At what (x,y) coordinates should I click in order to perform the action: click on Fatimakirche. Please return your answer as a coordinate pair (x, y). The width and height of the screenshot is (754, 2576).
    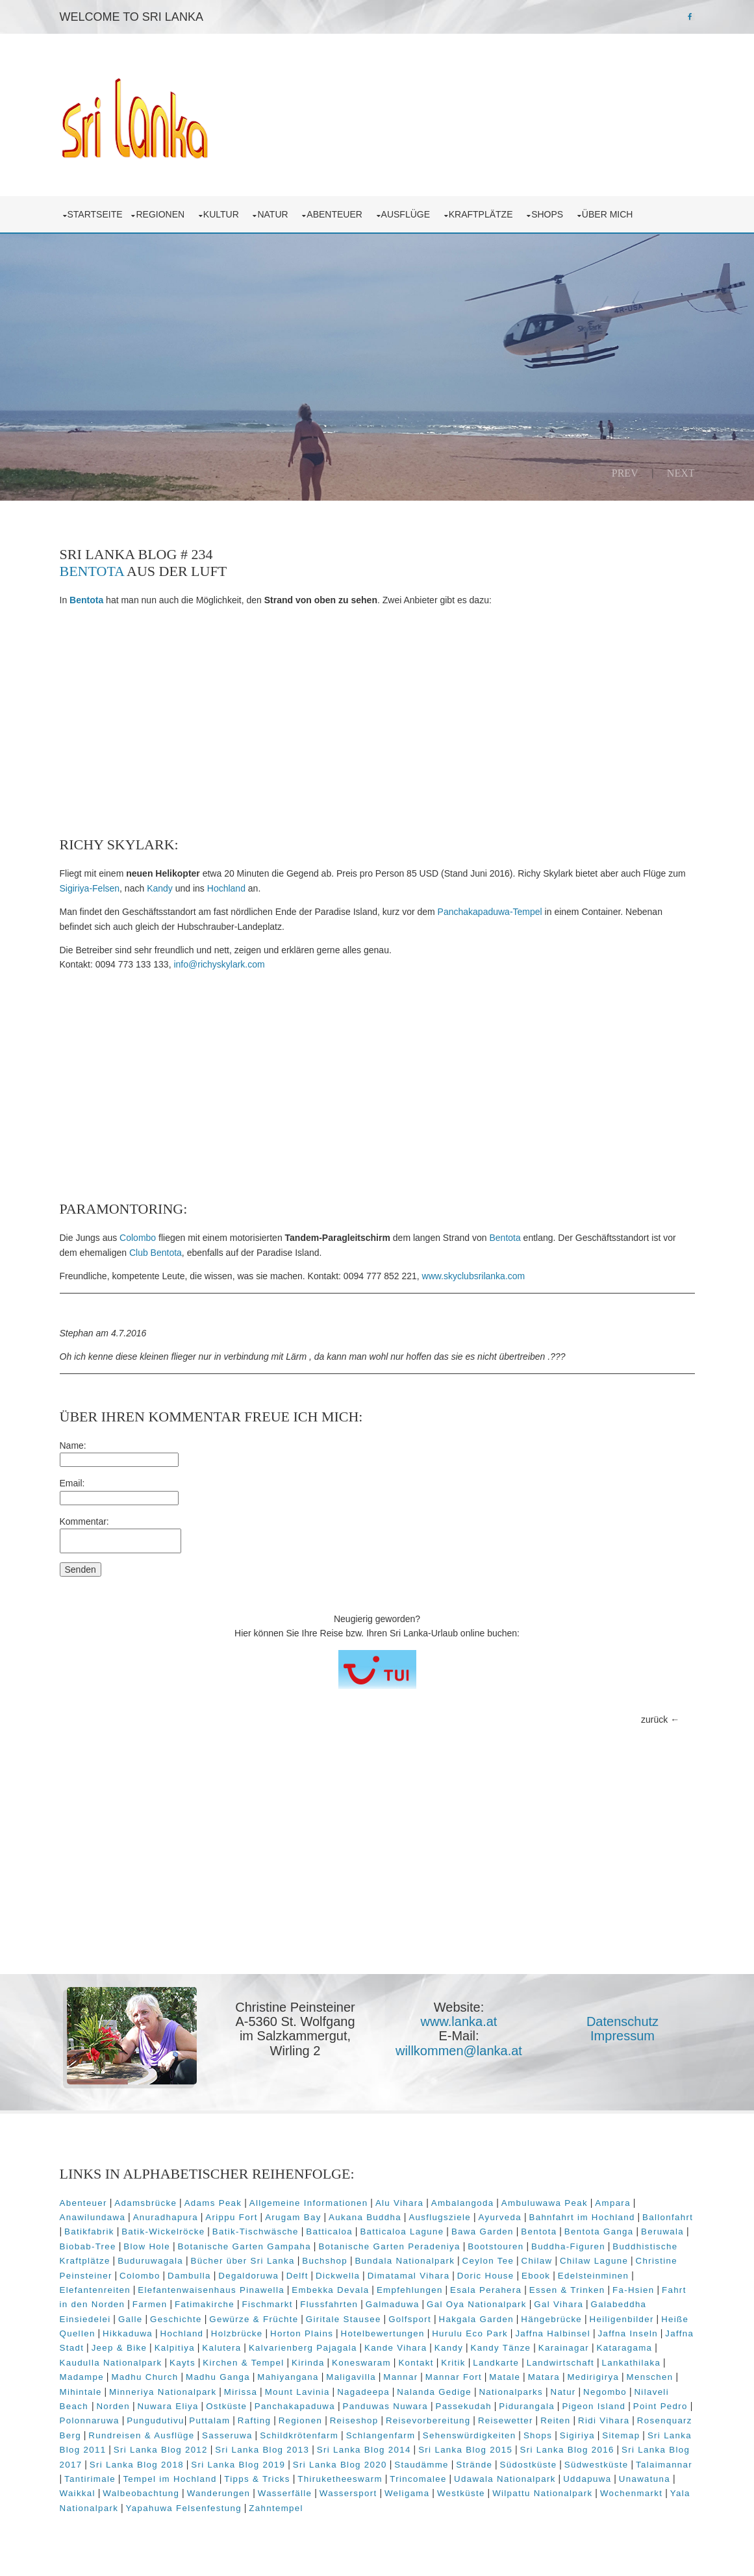
    Looking at the image, I should click on (204, 2304).